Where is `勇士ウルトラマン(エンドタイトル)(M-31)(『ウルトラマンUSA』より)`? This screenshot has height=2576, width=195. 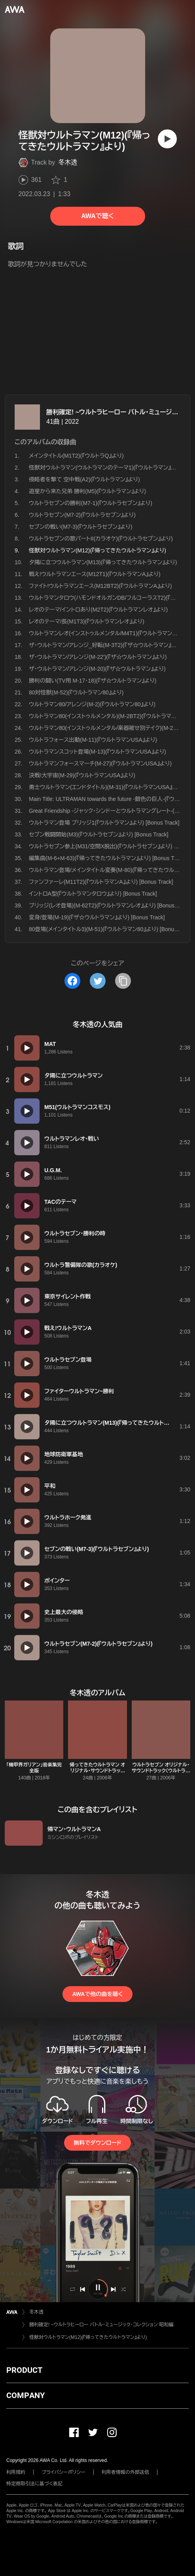 勇士ウルトラマン(エンドタイトル)(M-31)(『ウルトラマンUSA』より) is located at coordinates (106, 787).